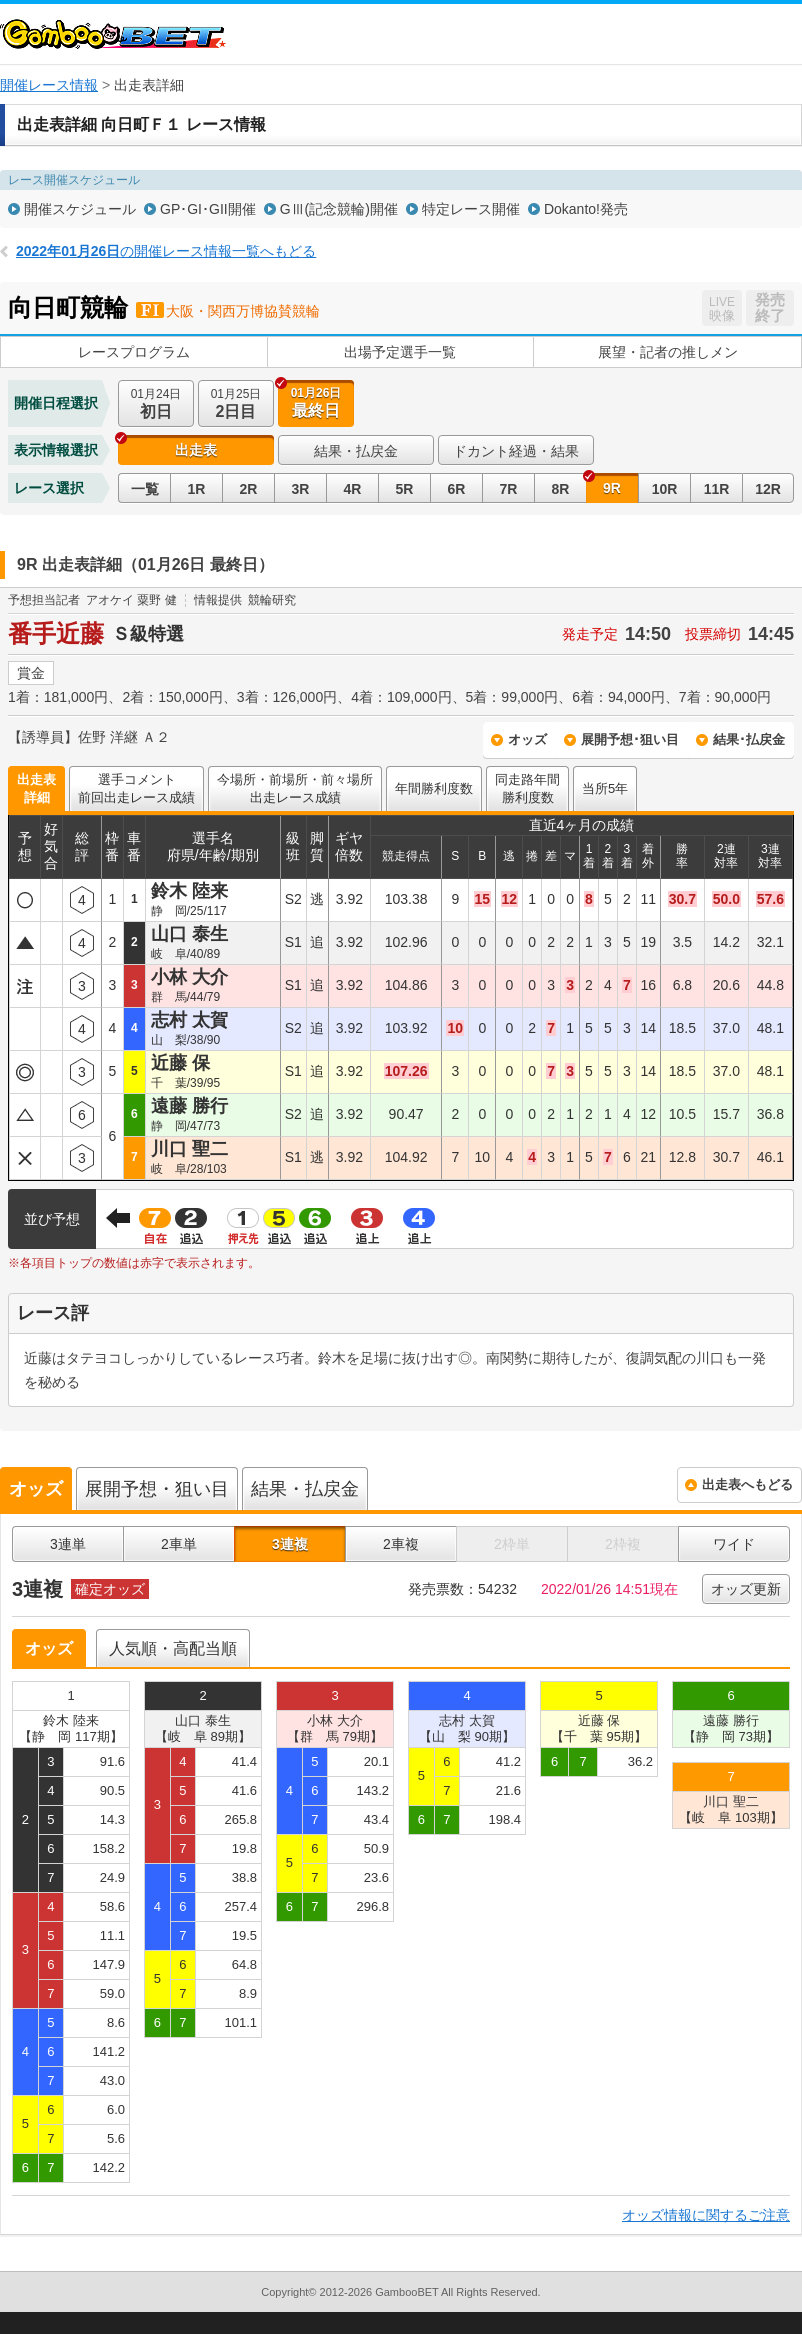 This screenshot has width=802, height=2334. Describe the element at coordinates (157, 1489) in the screenshot. I see `展開予想・狙い目` at that location.